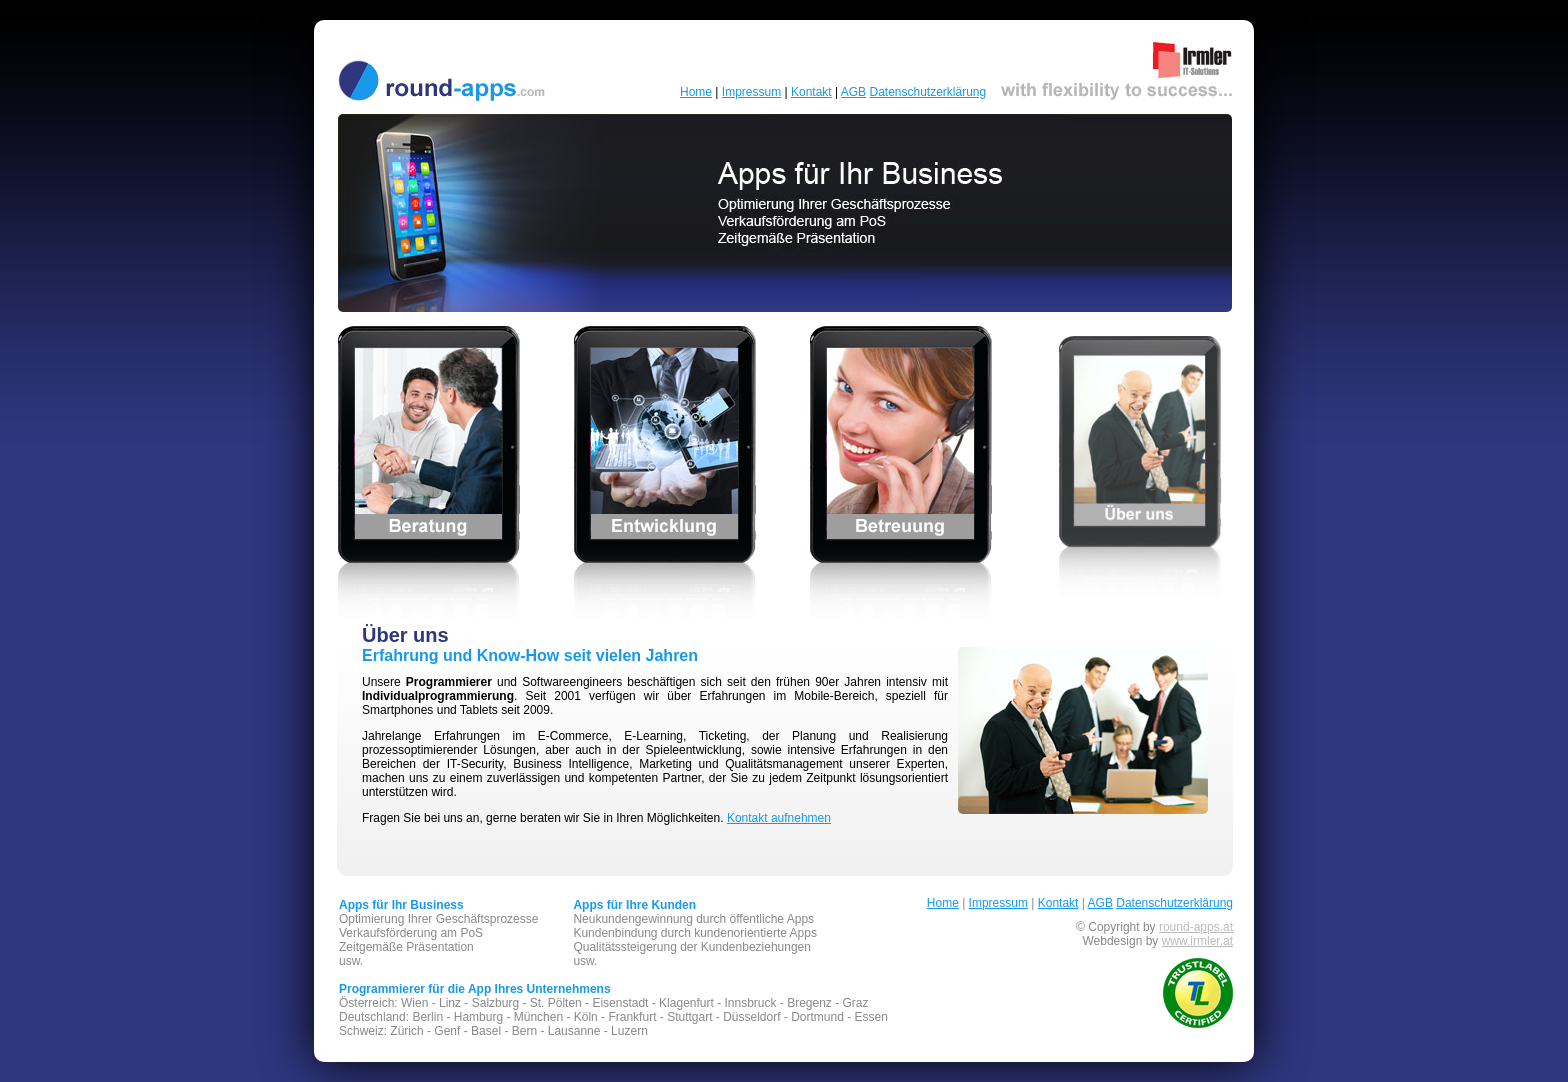  Describe the element at coordinates (853, 92) in the screenshot. I see `AGB` at that location.